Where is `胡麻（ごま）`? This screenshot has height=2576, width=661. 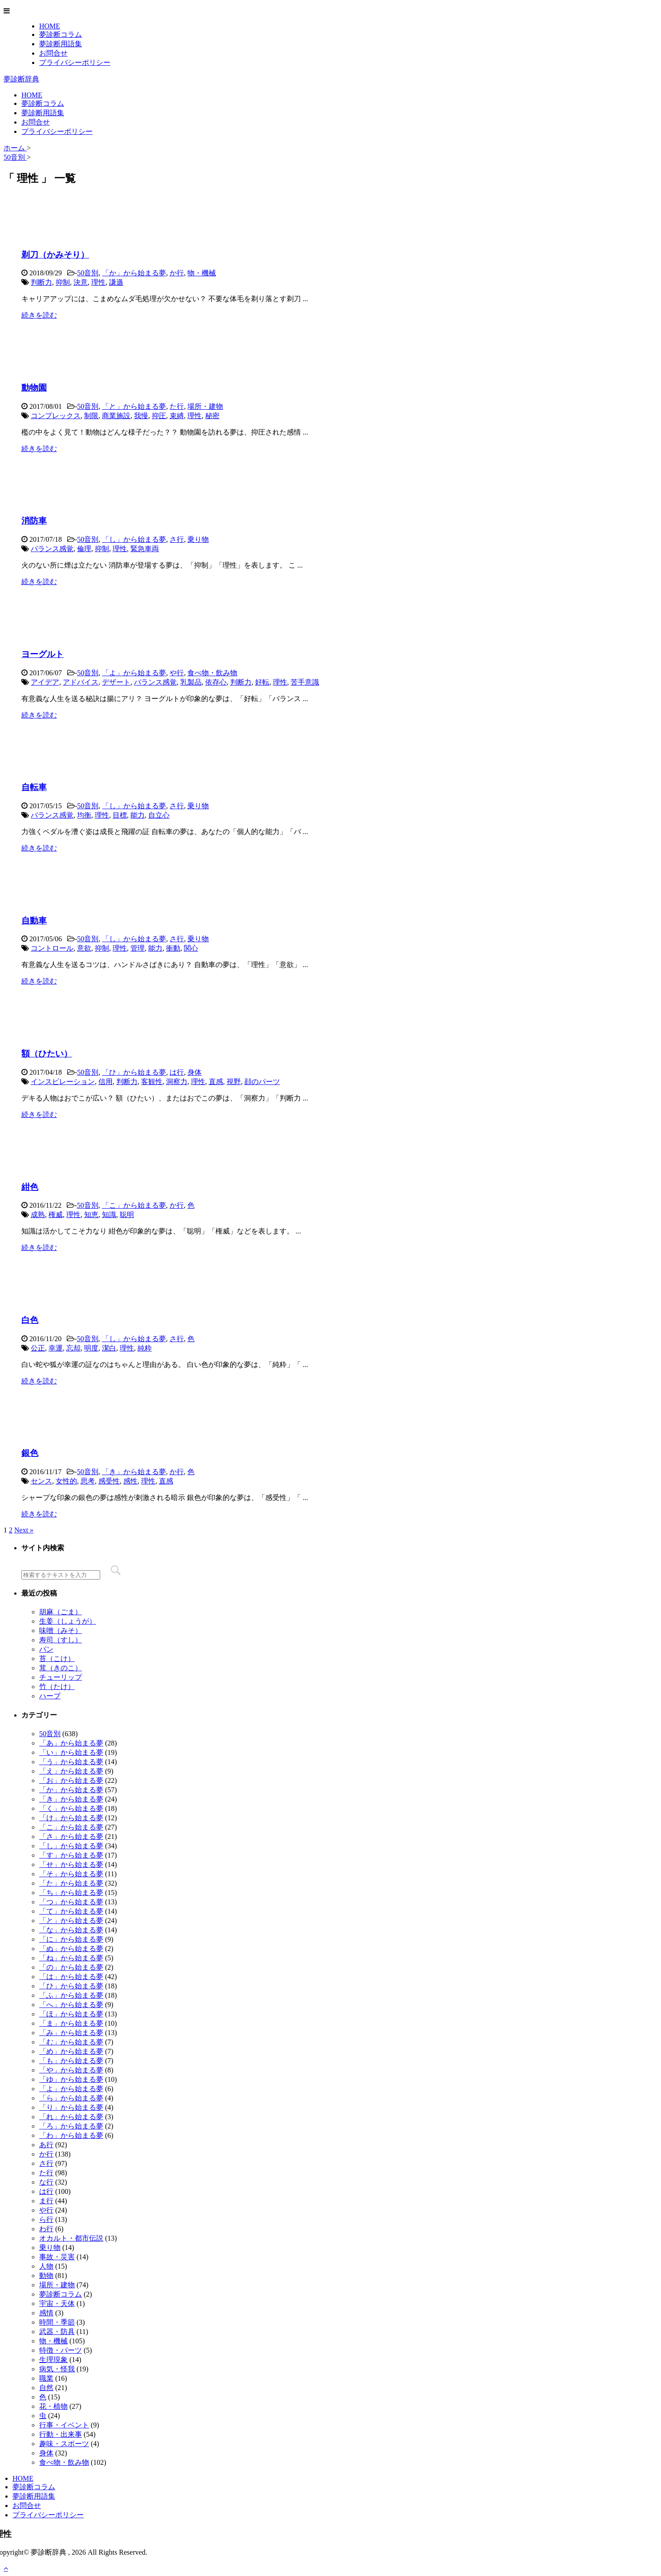
胡麻（ごま） is located at coordinates (60, 1612).